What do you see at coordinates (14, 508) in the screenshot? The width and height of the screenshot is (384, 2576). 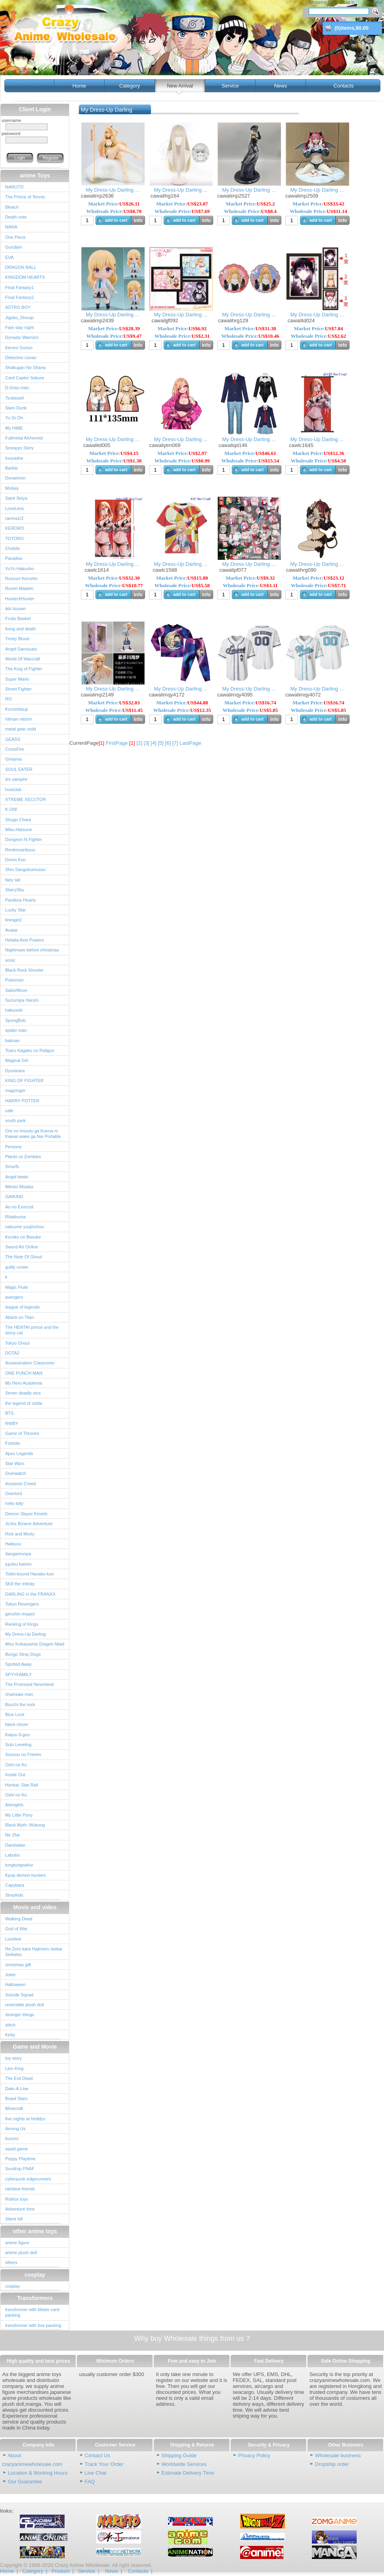 I see `LoveLess` at bounding box center [14, 508].